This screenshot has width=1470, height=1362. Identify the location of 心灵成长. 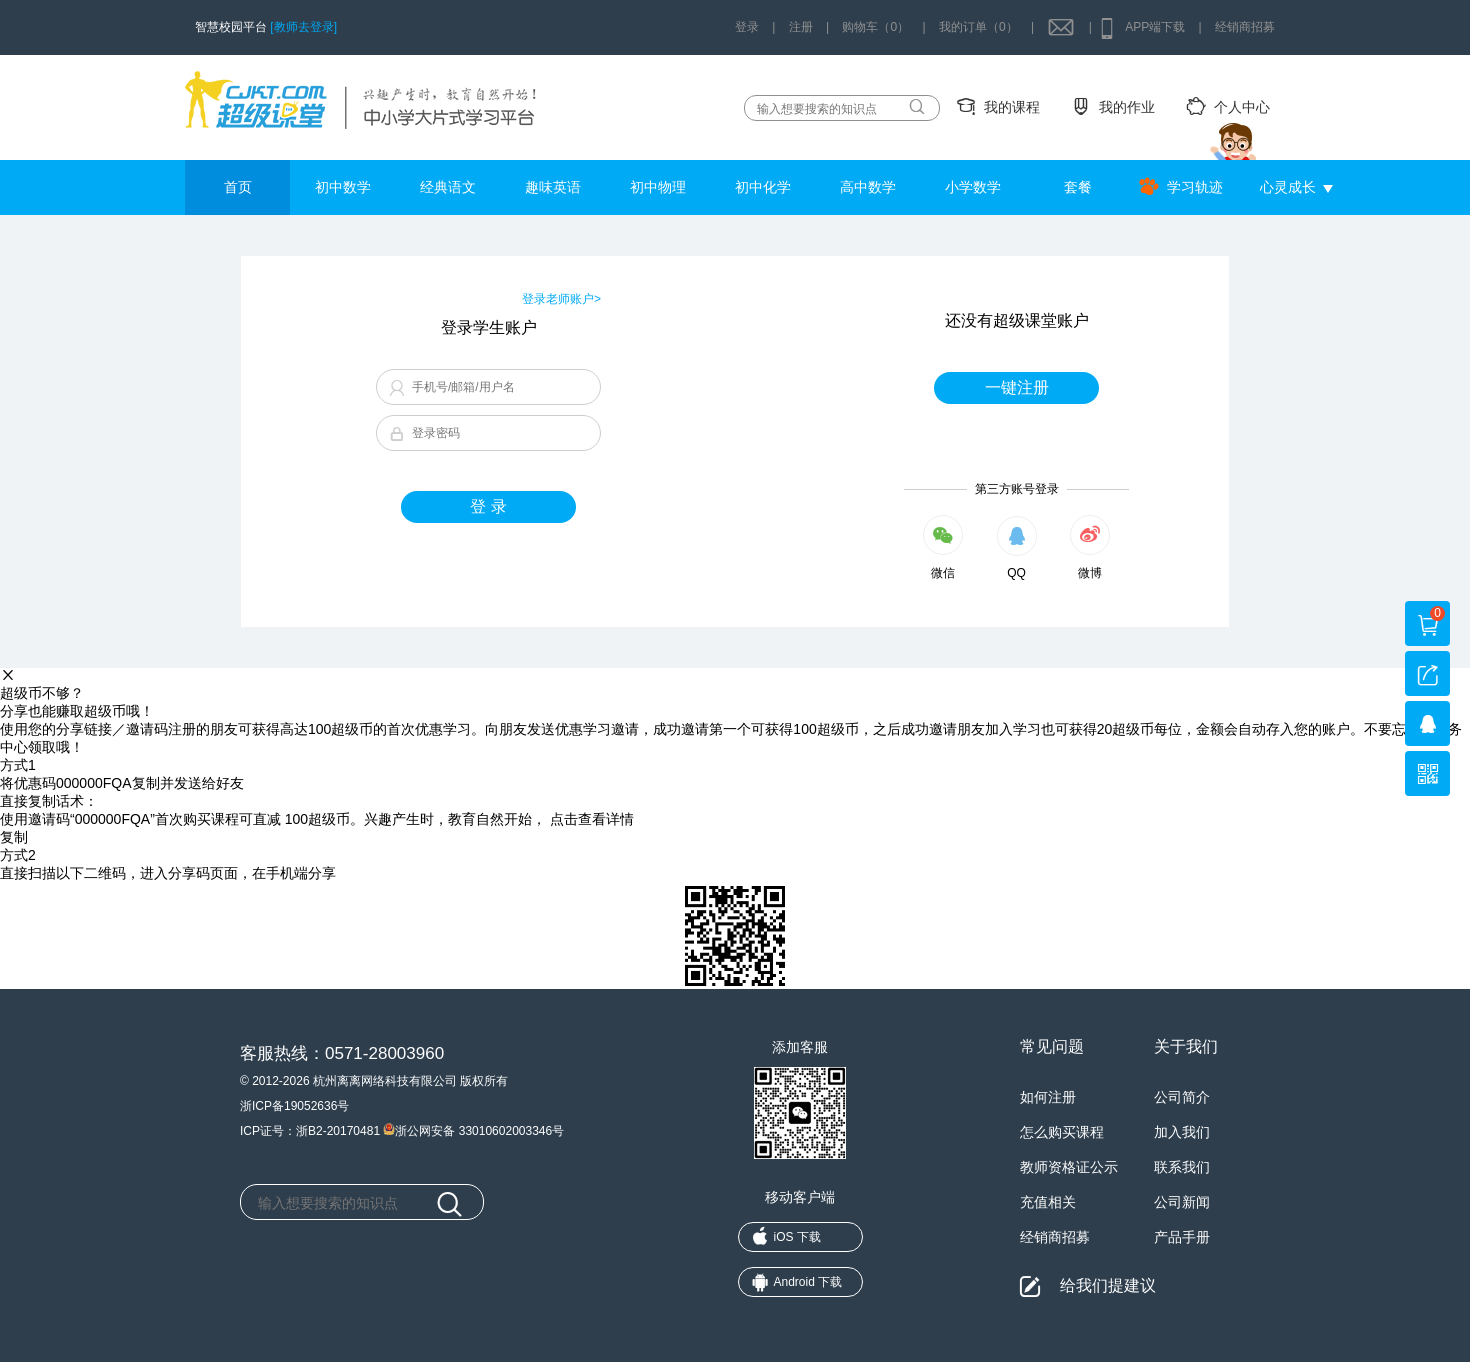
(1288, 187).